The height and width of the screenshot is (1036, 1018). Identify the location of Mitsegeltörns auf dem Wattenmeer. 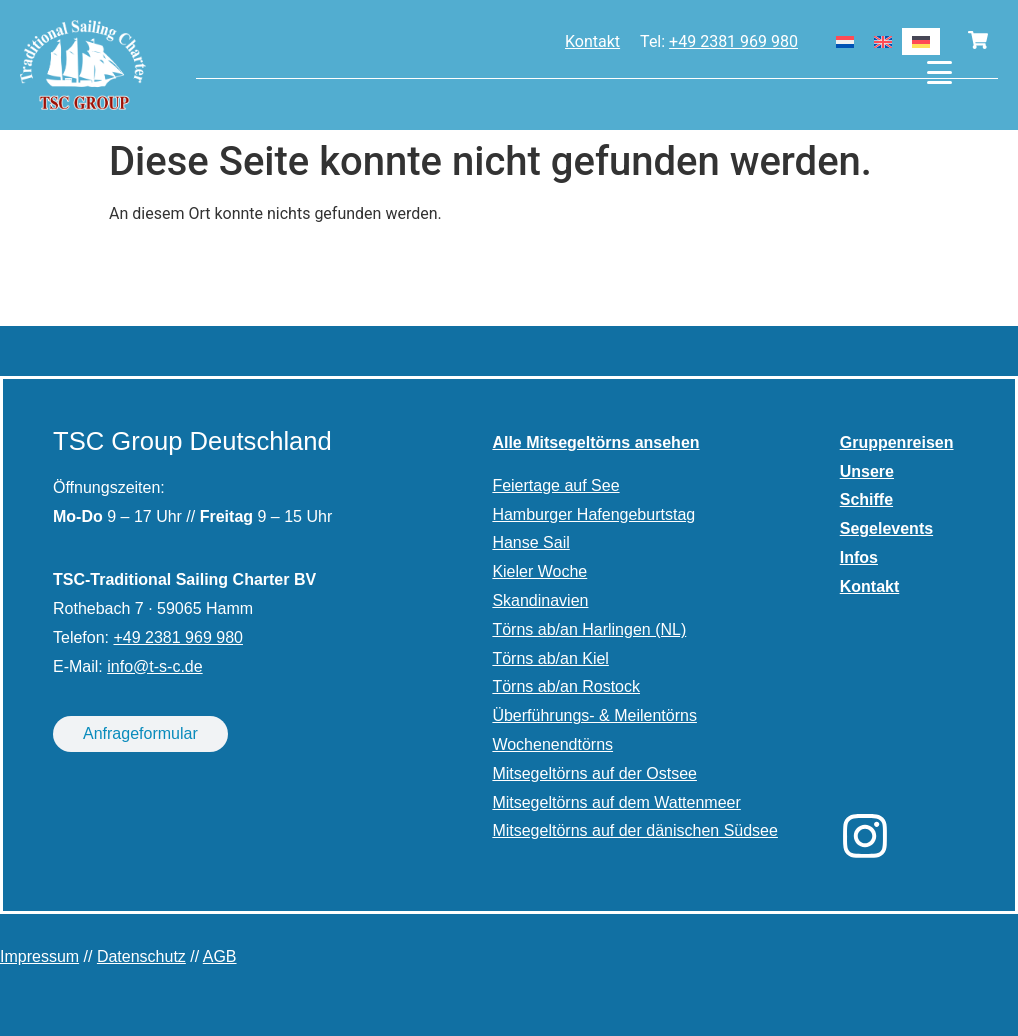
(616, 802).